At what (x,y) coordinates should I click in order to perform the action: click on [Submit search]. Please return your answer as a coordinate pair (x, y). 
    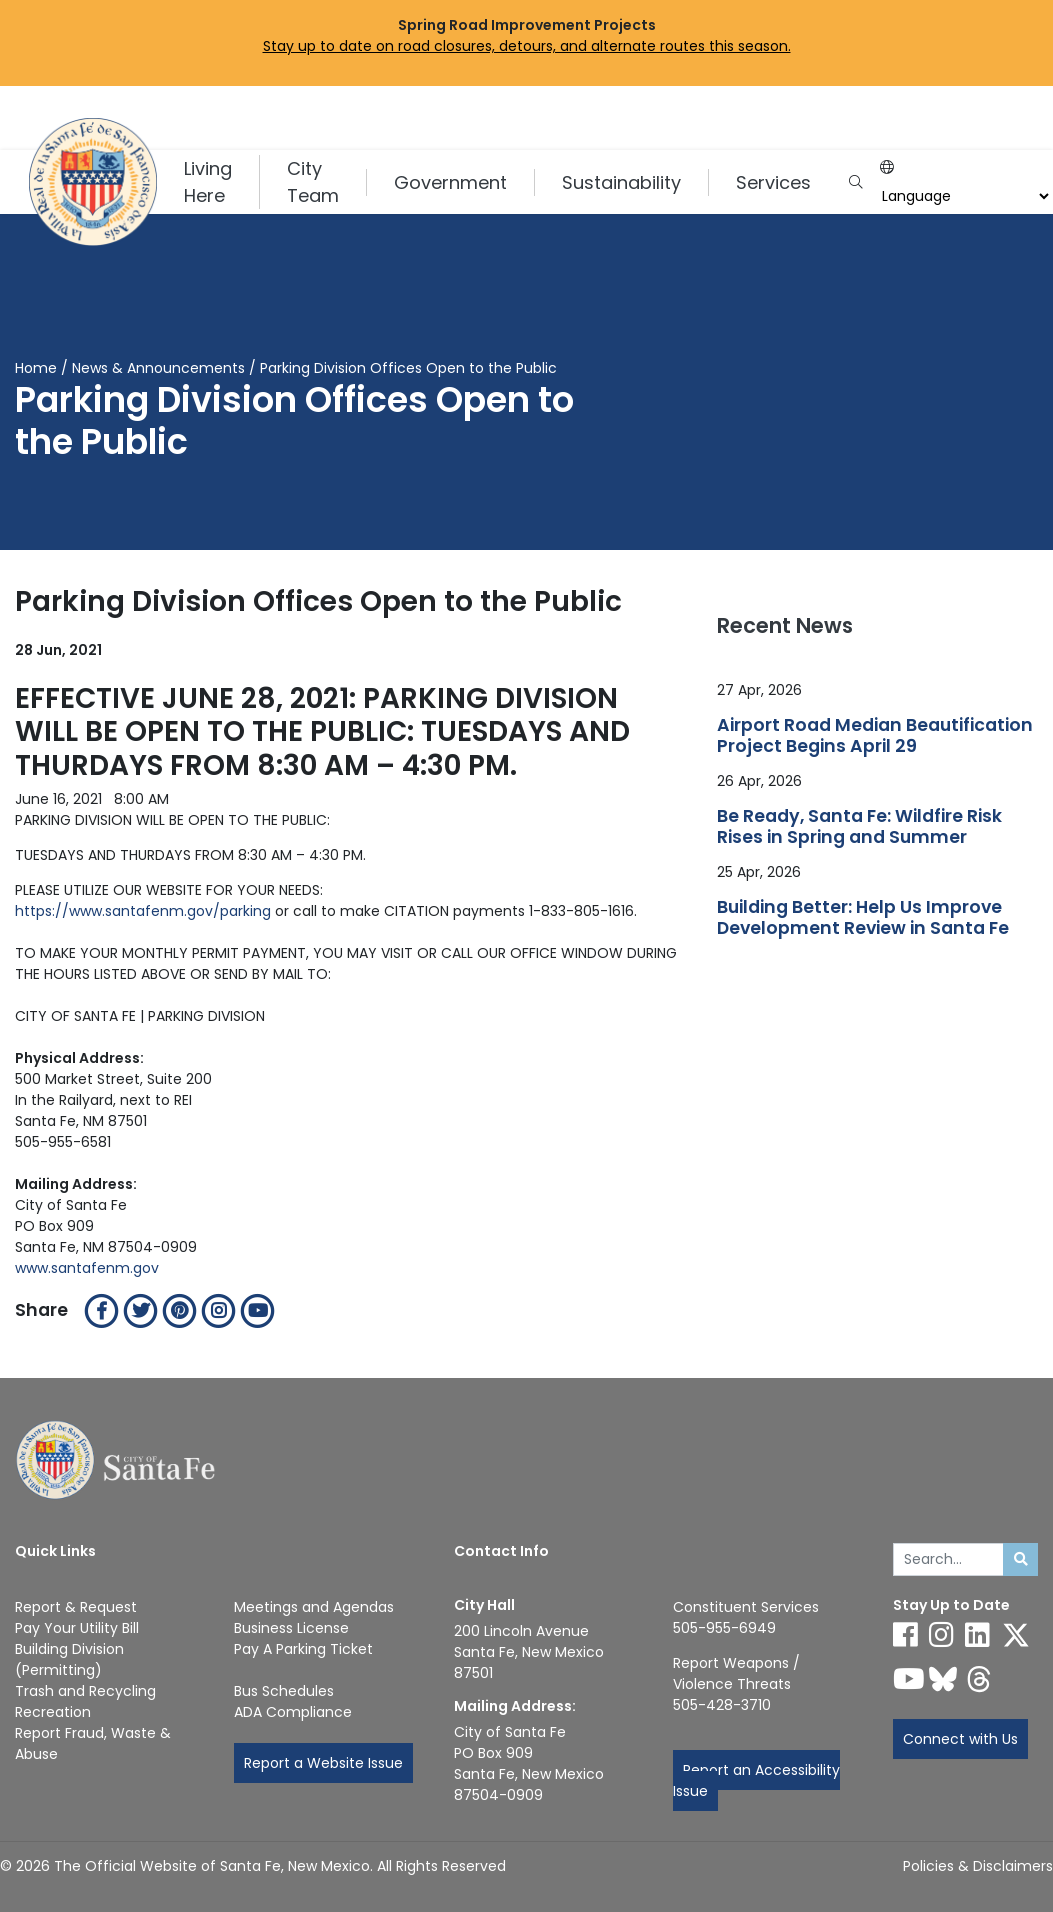
    Looking at the image, I should click on (1020, 1560).